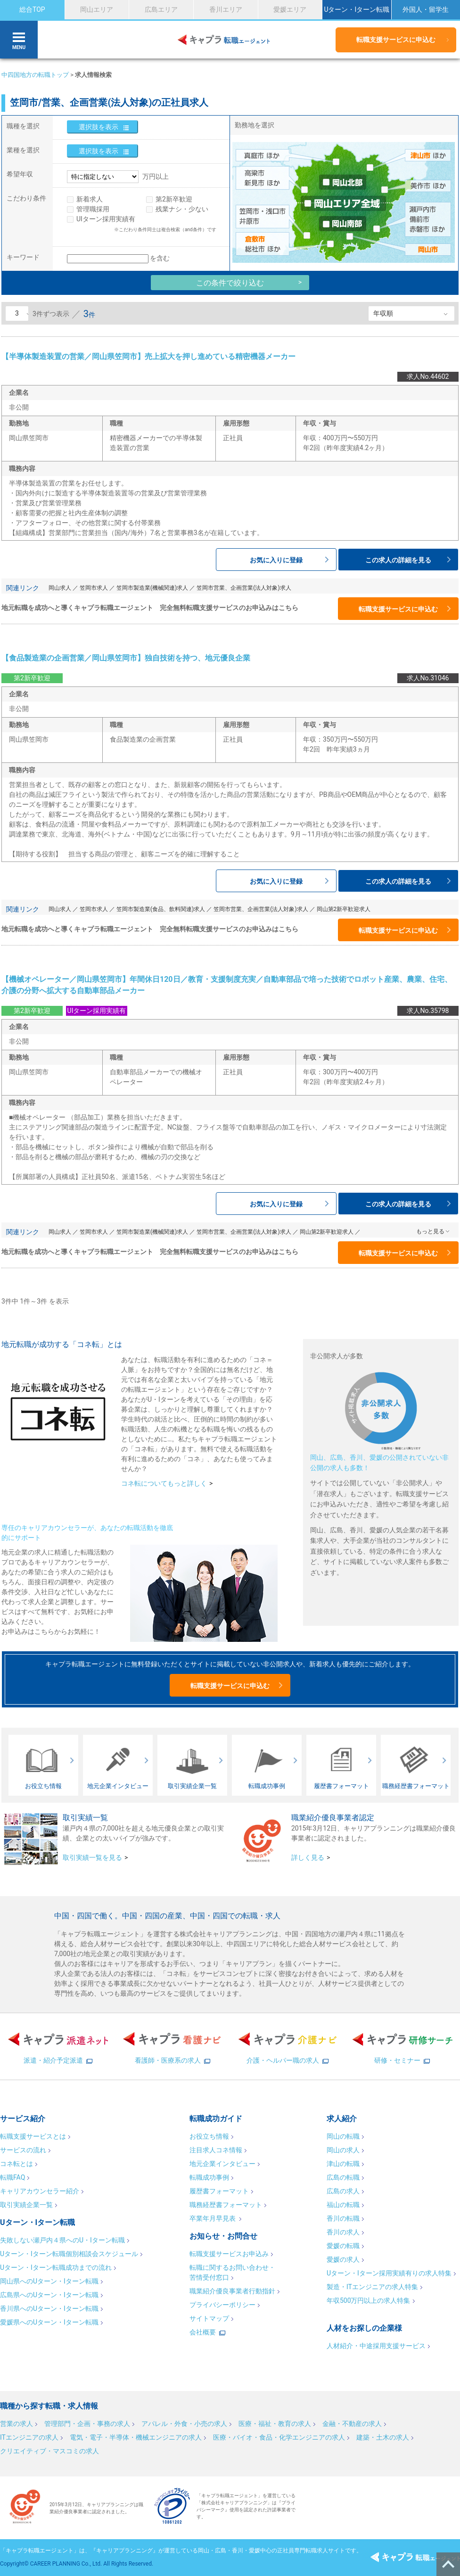 The width and height of the screenshot is (460, 2576). What do you see at coordinates (356, 9) in the screenshot?
I see `Uターン・Iターン転職` at bounding box center [356, 9].